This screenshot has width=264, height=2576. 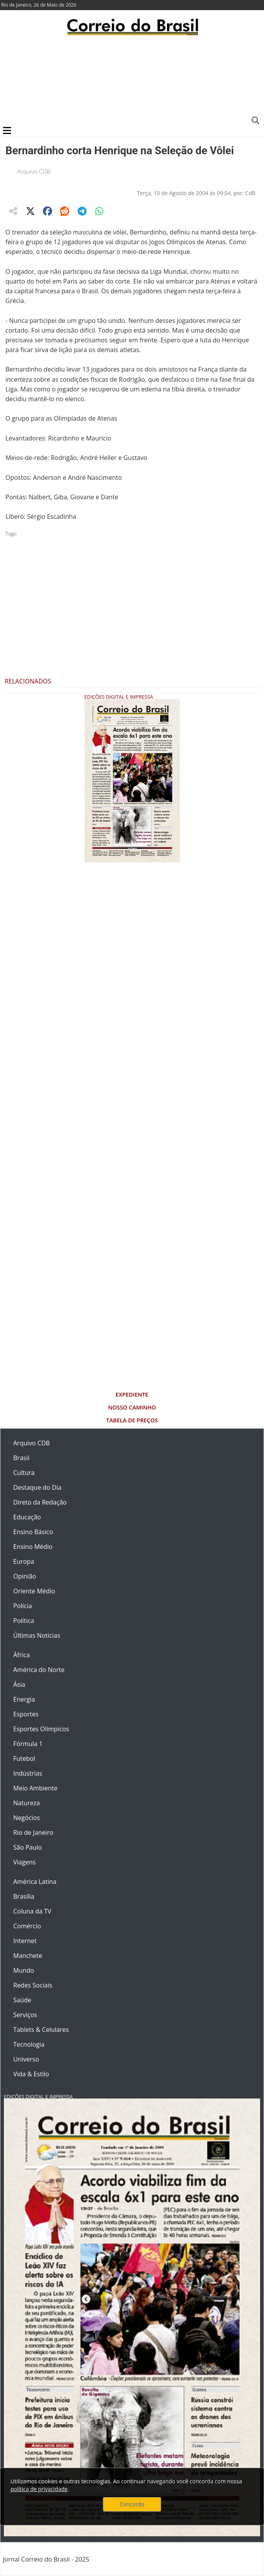 I want to click on Ensino Médio, so click(x=33, y=1546).